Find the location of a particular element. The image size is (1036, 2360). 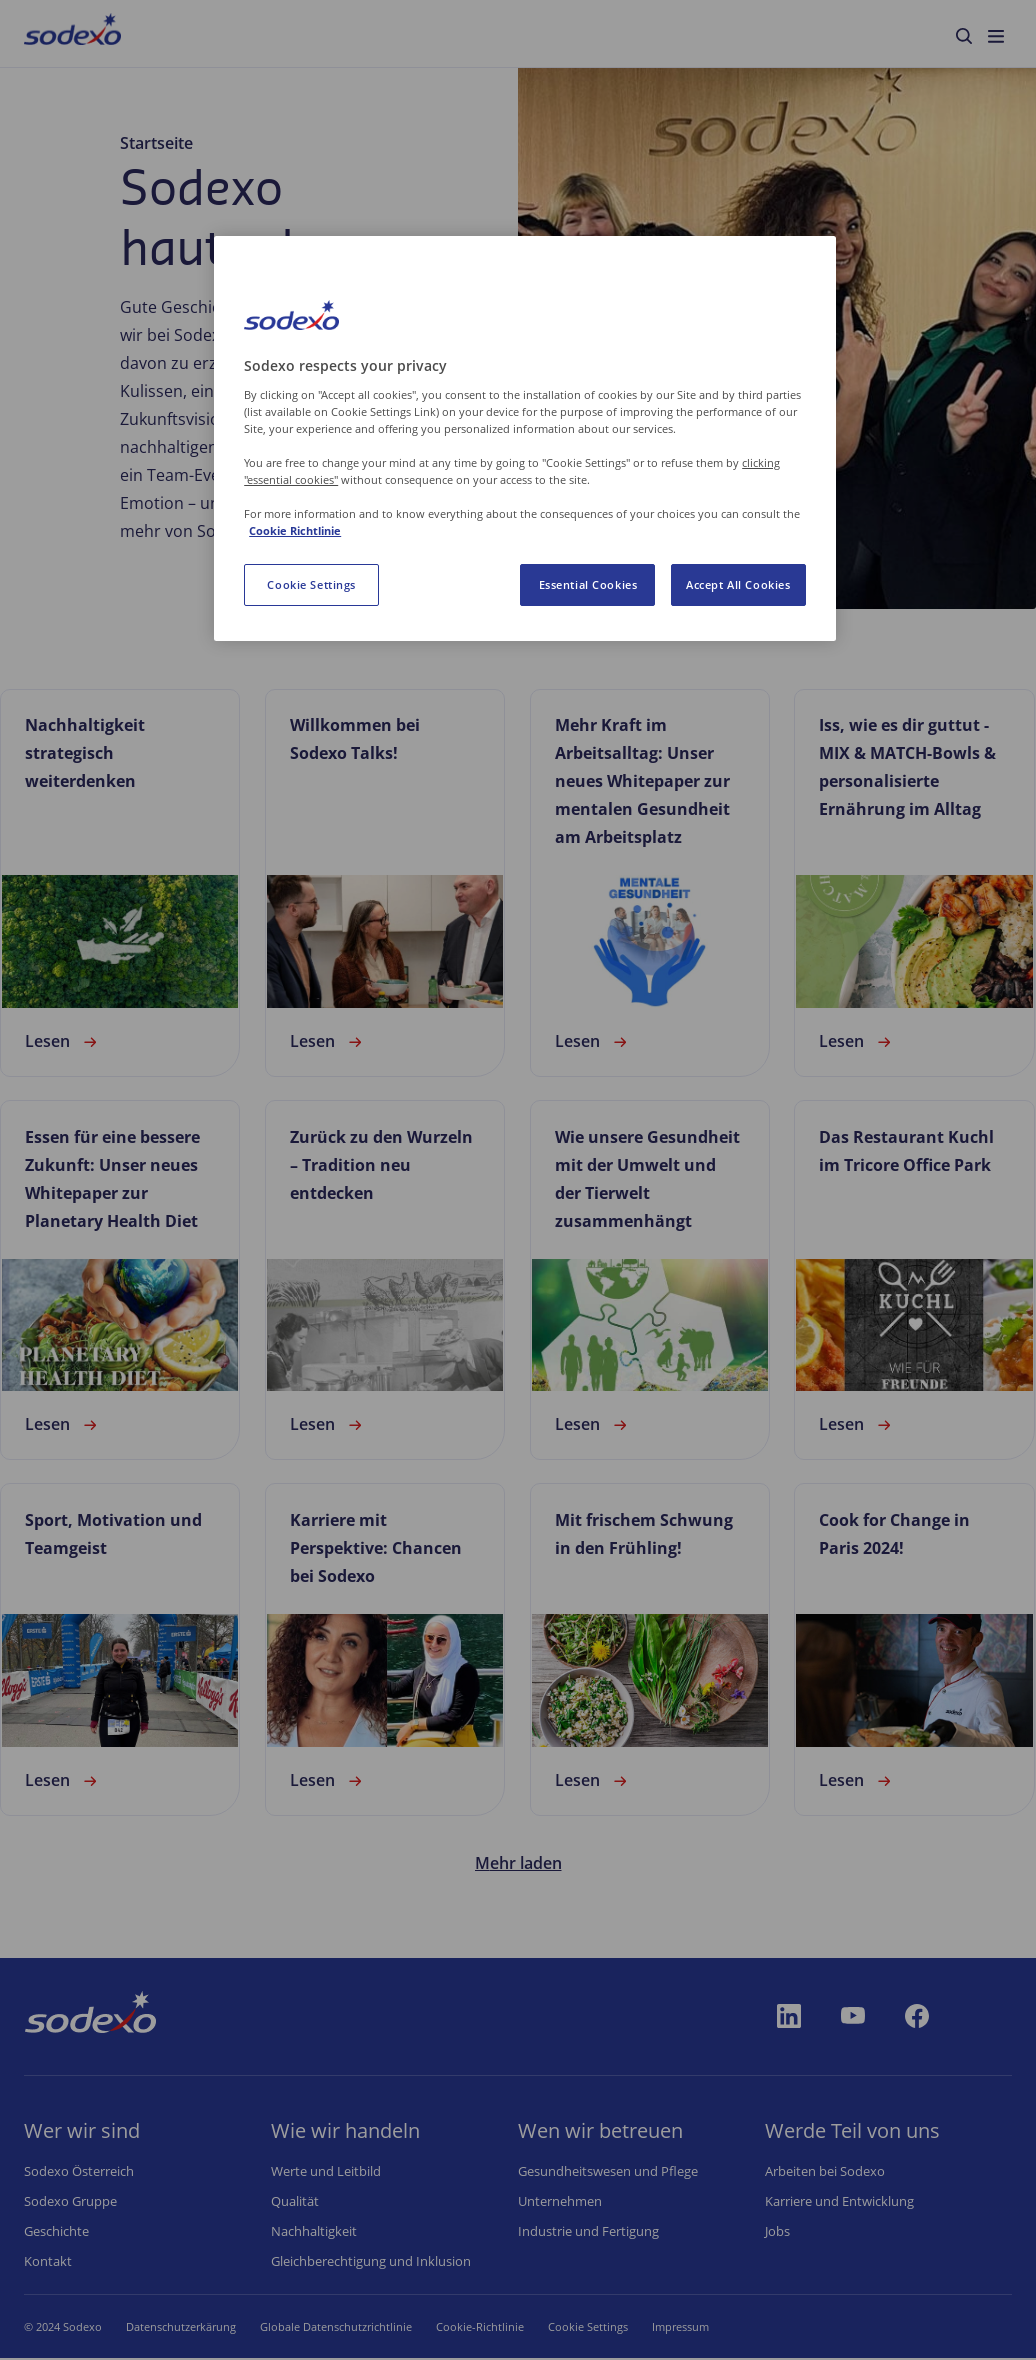

Cookie Richtlinie [More information about your privacy, opens in a new tab] is located at coordinates (295, 530).